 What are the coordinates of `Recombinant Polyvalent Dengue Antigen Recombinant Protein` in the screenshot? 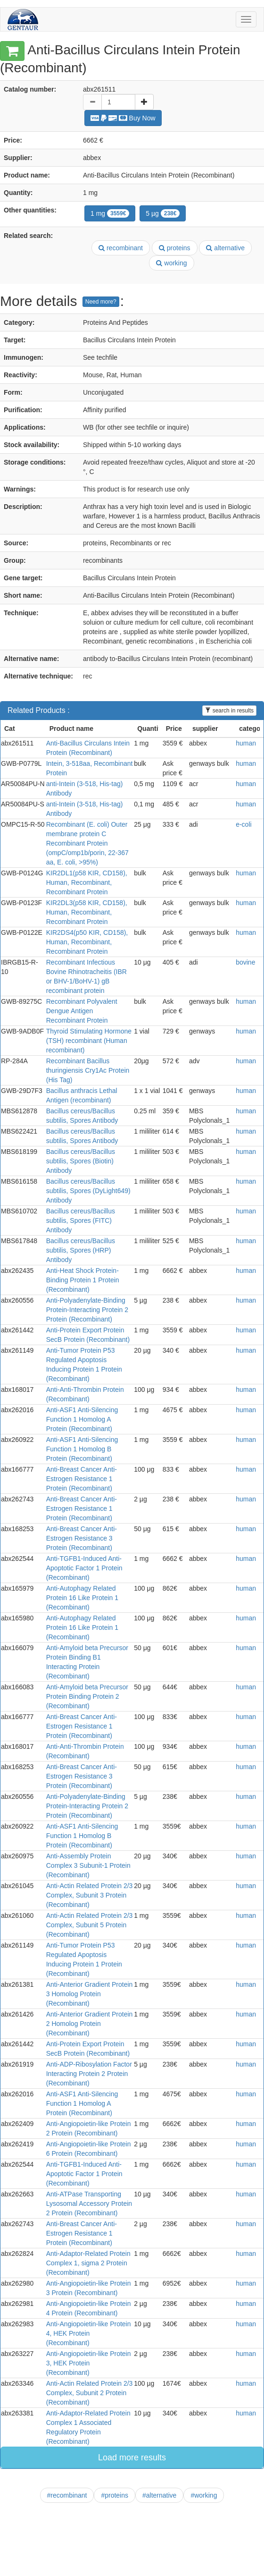 It's located at (81, 1011).